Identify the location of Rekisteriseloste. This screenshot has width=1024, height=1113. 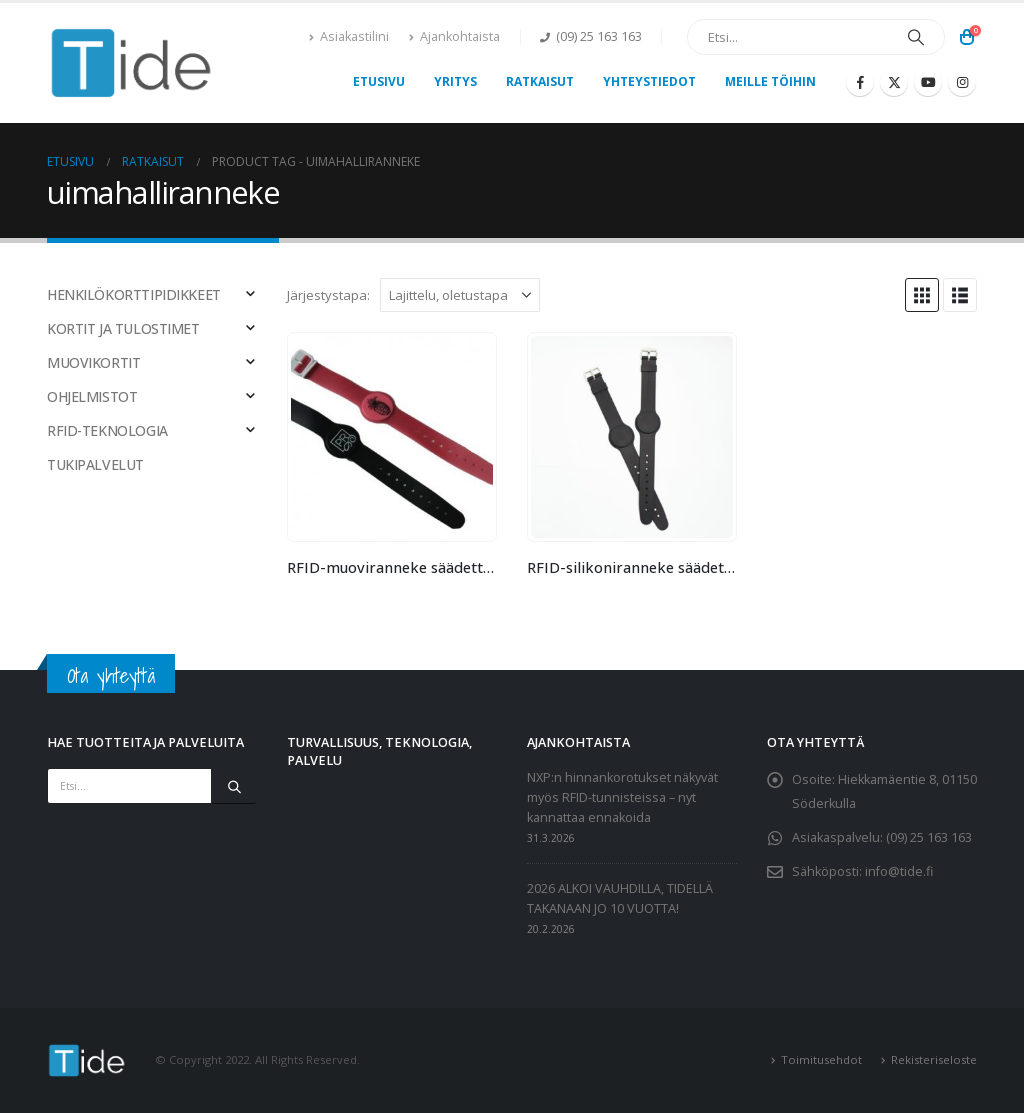
(934, 1059).